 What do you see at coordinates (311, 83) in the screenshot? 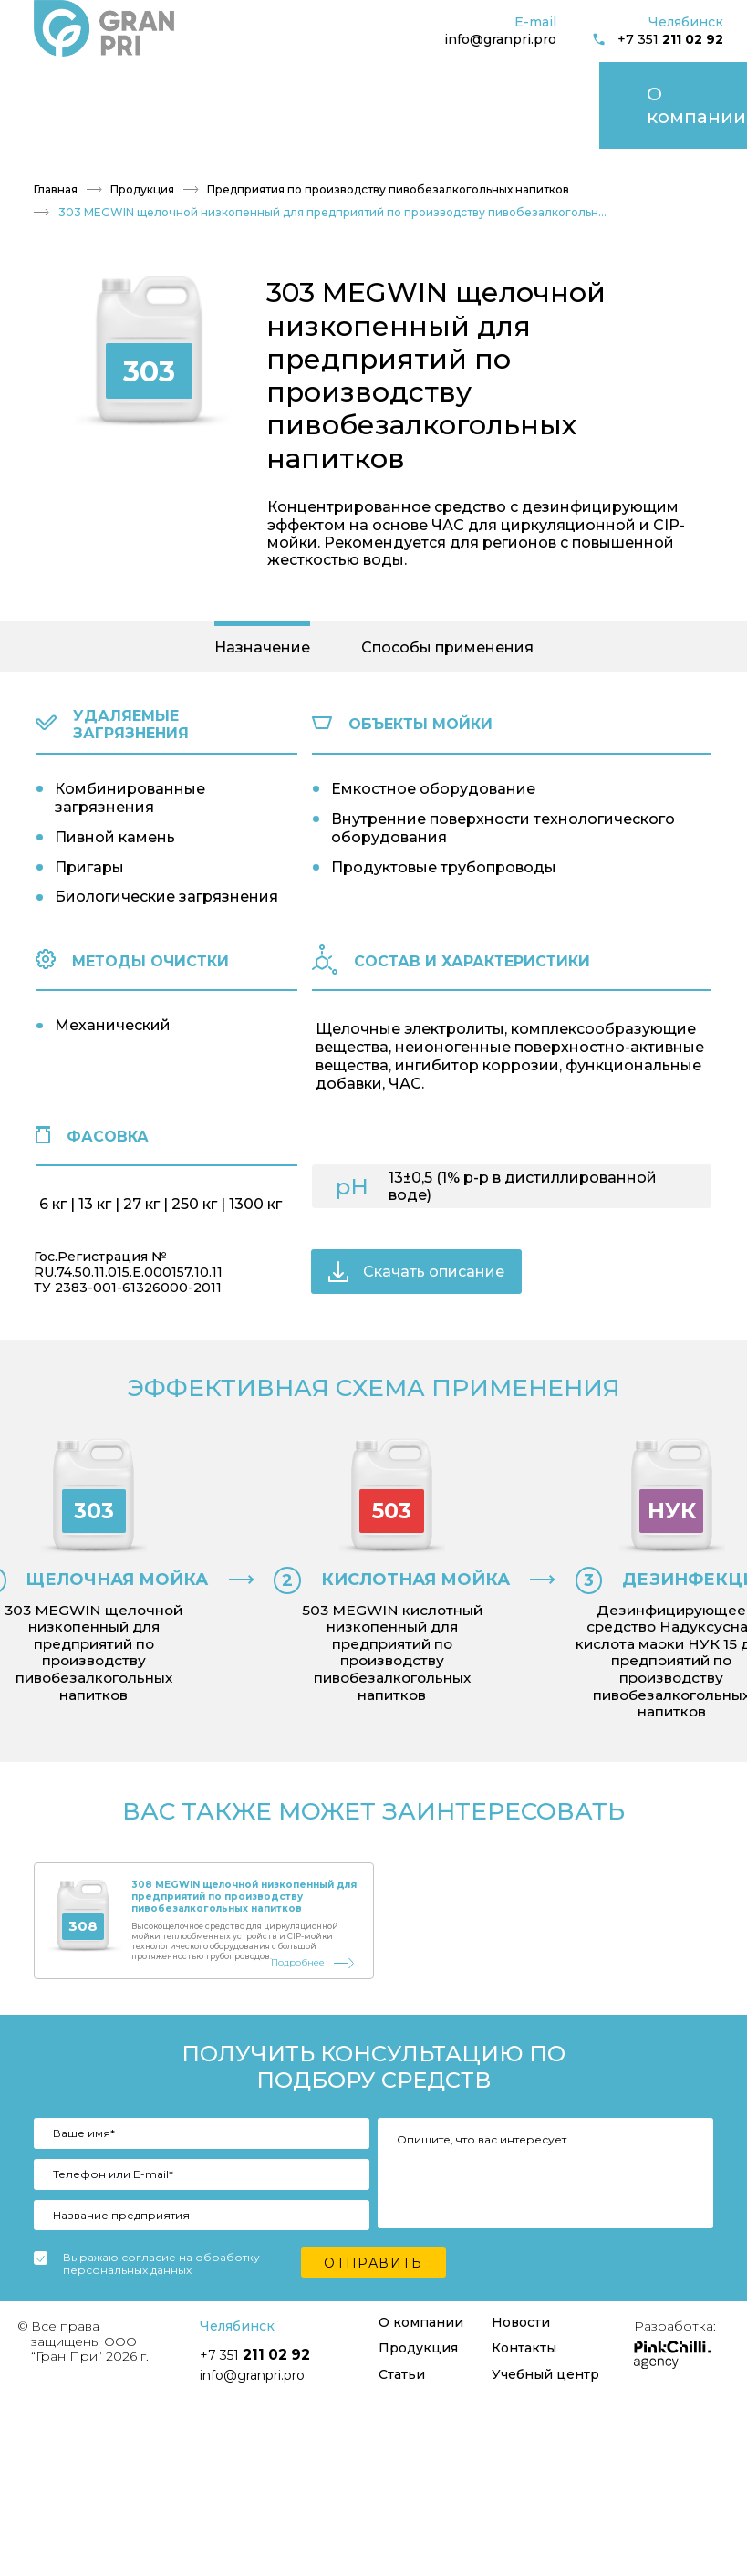
I see `Новости` at bounding box center [311, 83].